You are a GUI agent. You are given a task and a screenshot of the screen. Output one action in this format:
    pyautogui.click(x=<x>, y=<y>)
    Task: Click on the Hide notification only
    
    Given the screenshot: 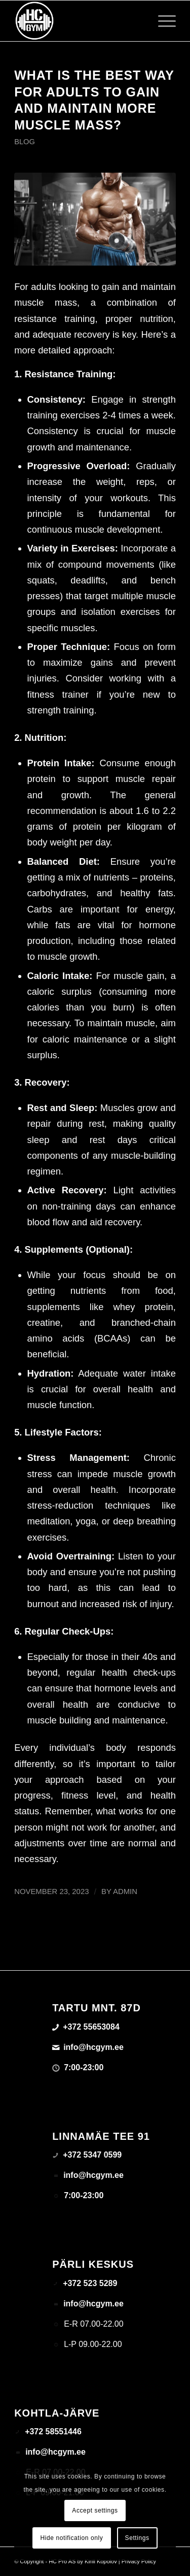 What is the action you would take?
    pyautogui.click(x=72, y=2537)
    